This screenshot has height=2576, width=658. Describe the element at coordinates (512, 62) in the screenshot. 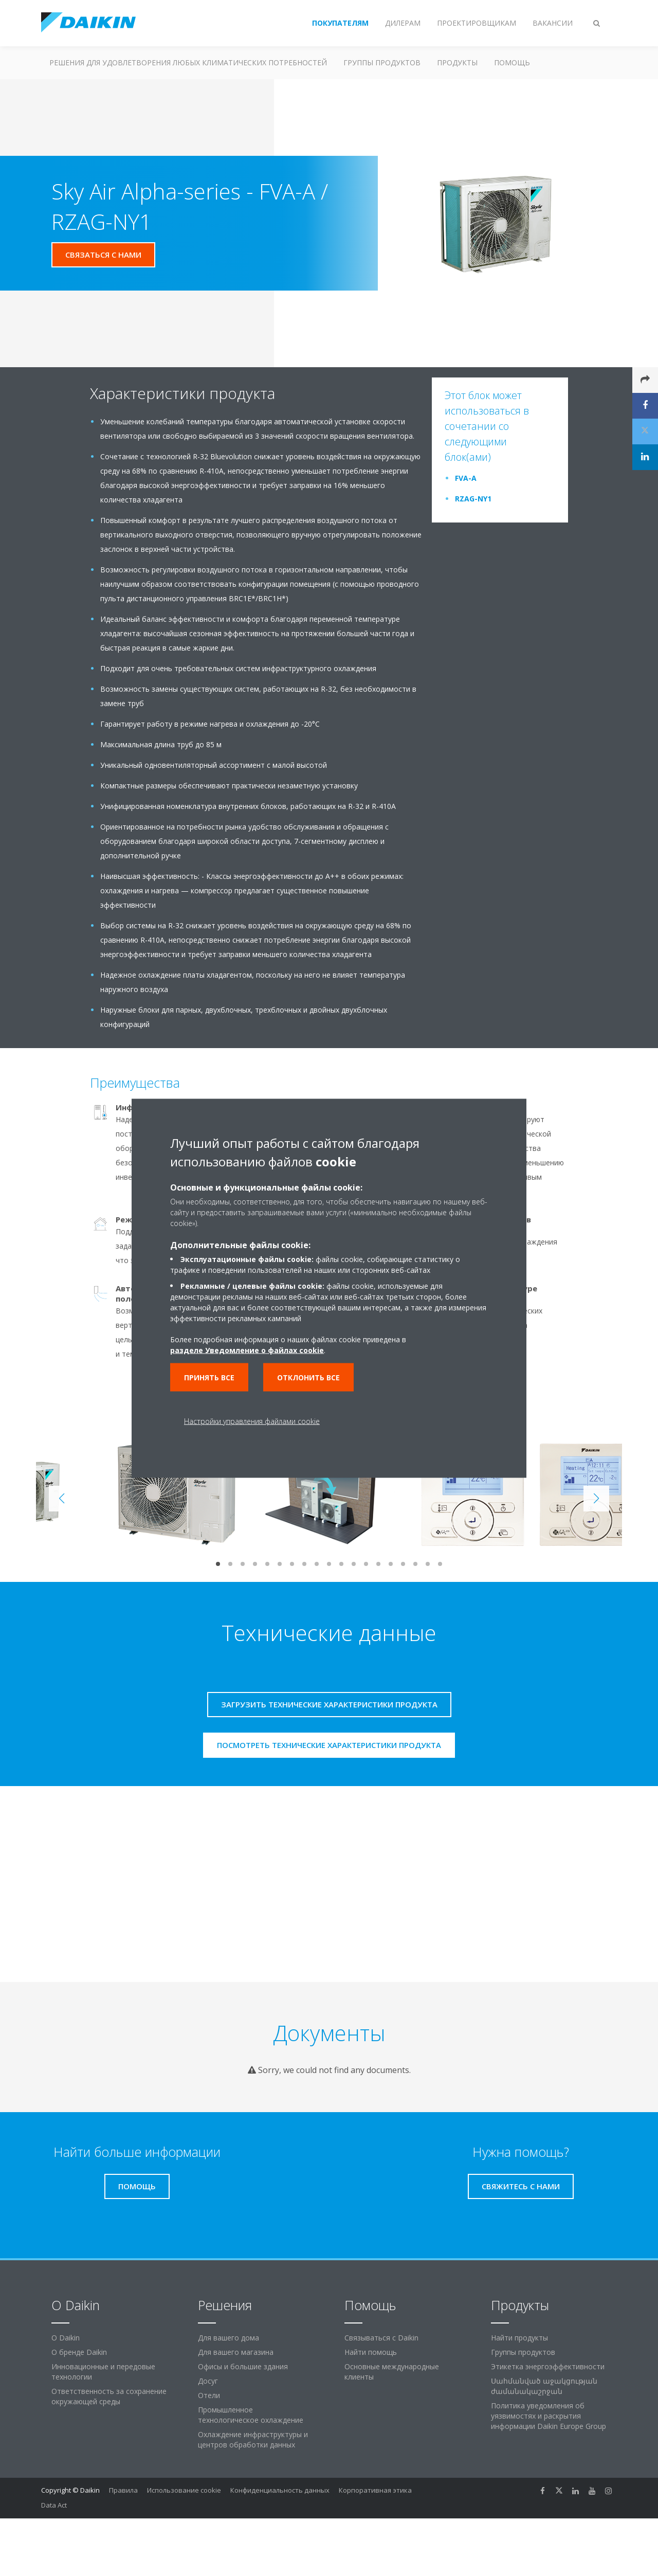

I see `Помощь` at that location.